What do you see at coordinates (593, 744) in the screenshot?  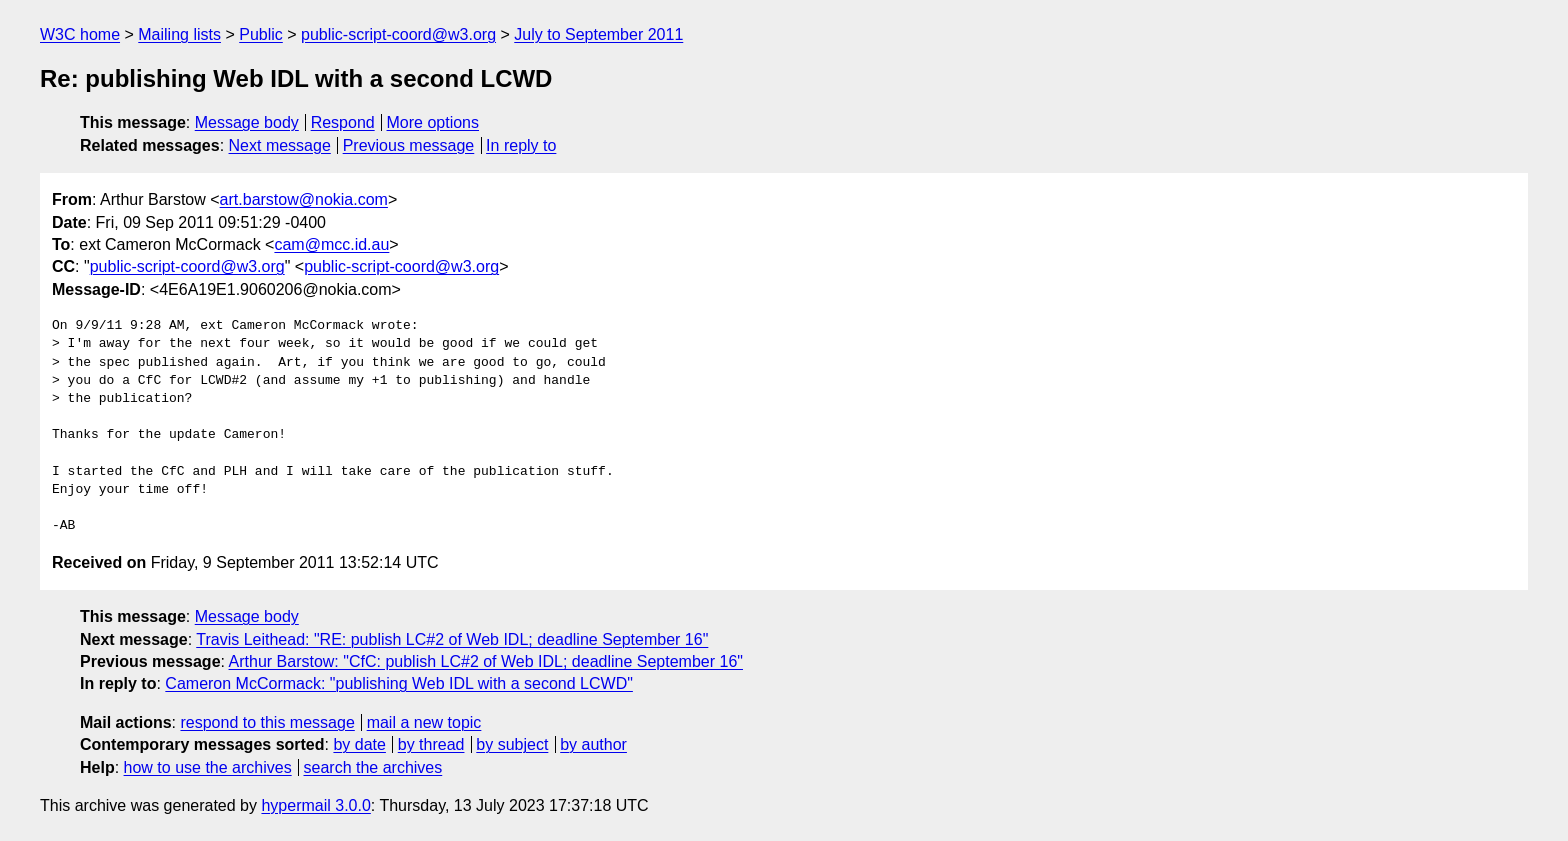 I see `by author` at bounding box center [593, 744].